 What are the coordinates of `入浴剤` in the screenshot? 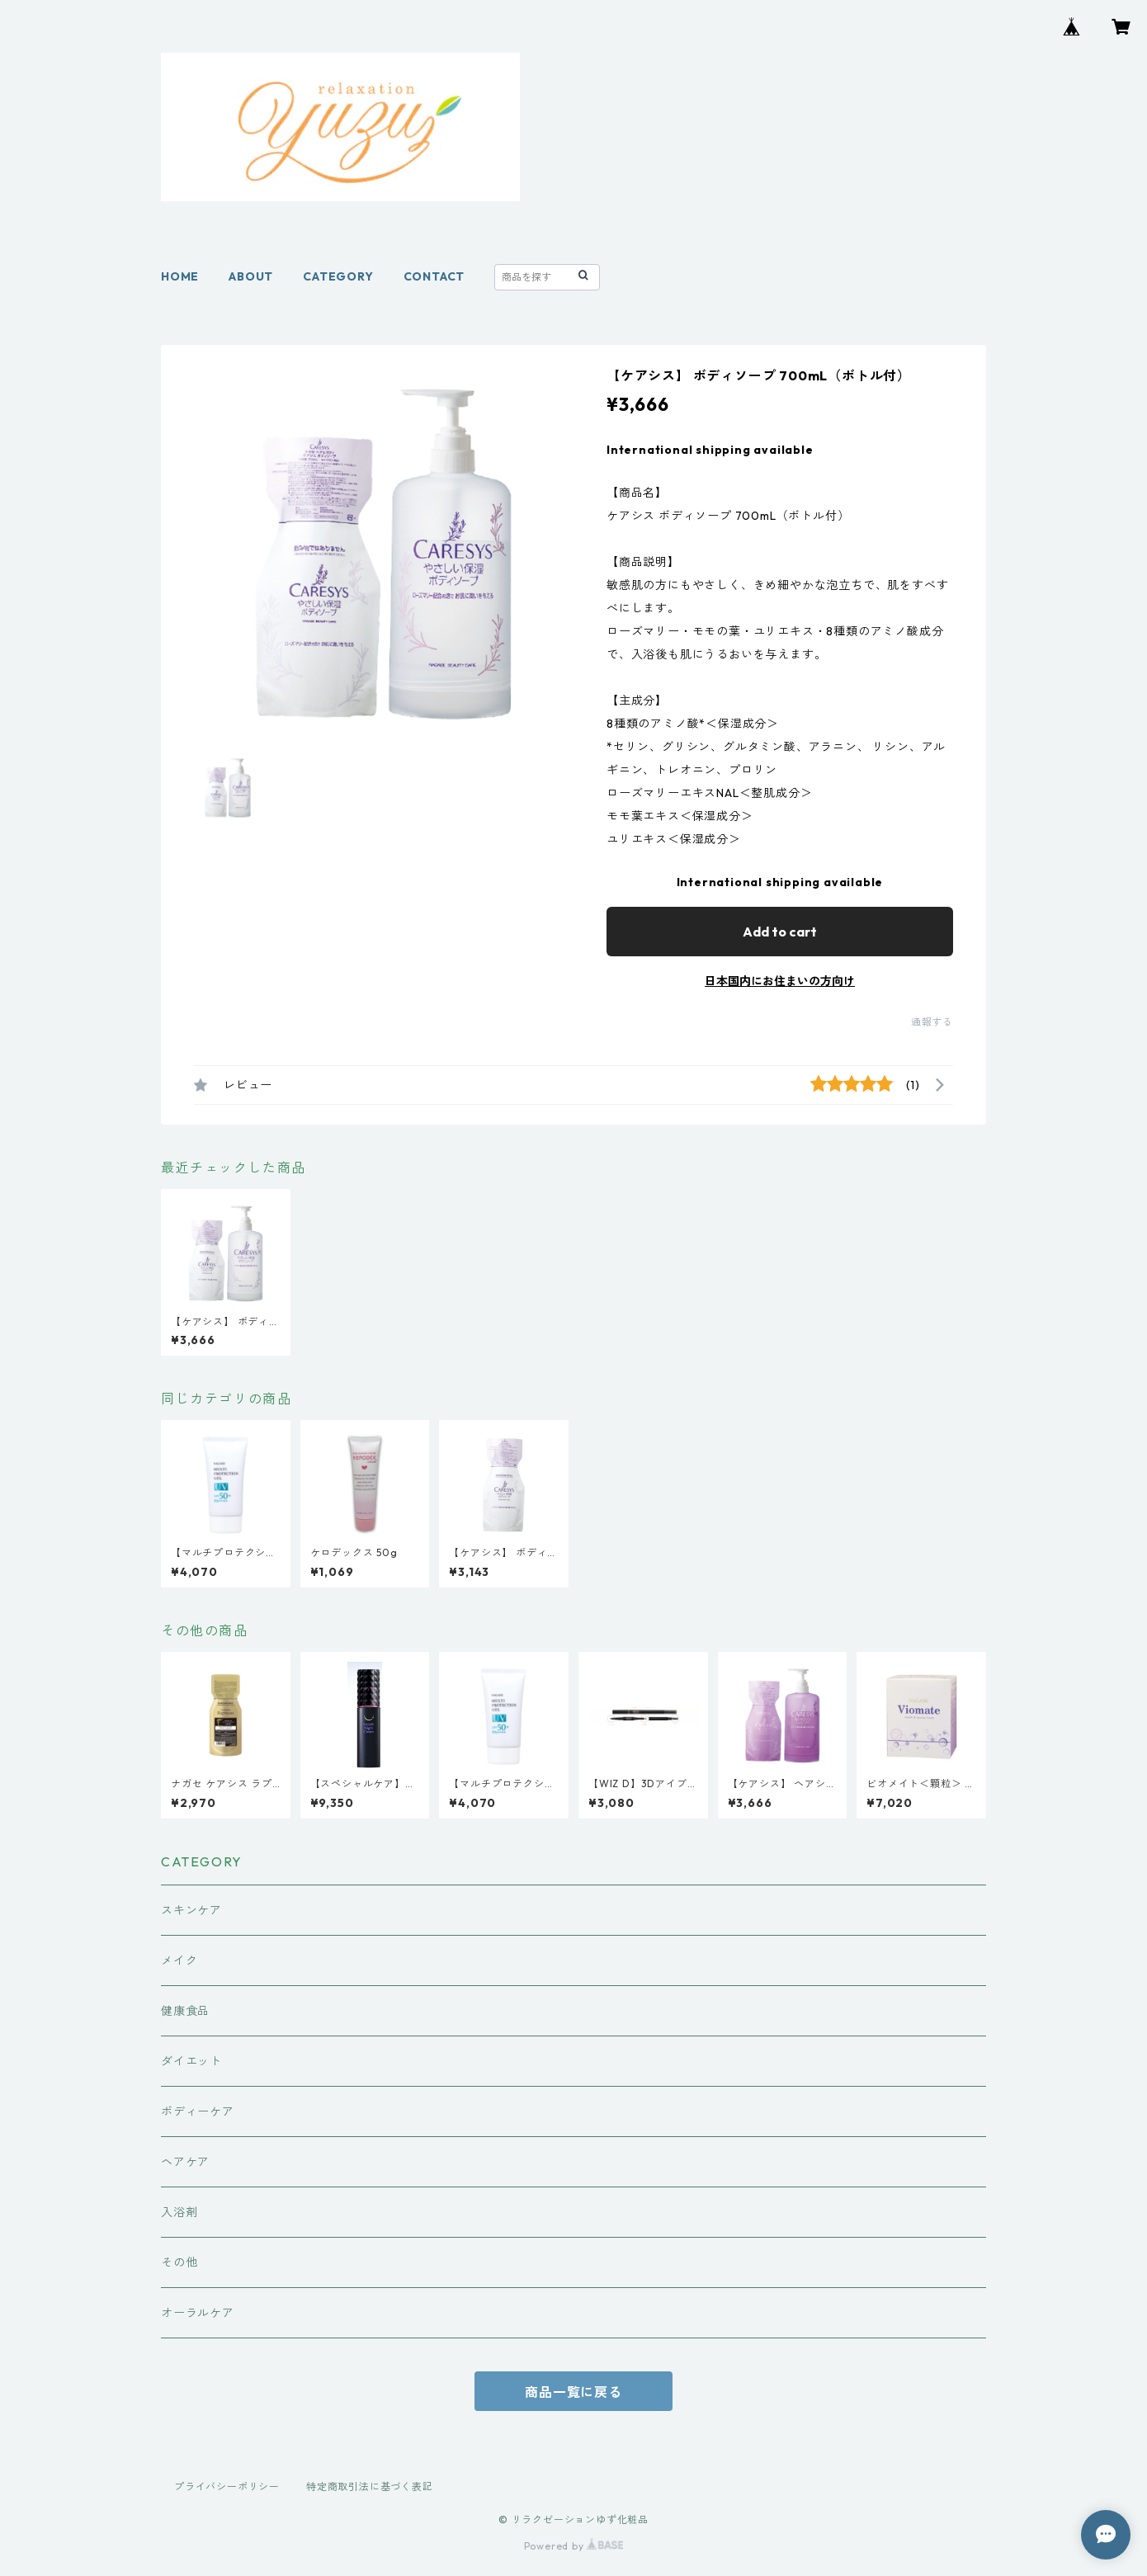 It's located at (179, 2212).